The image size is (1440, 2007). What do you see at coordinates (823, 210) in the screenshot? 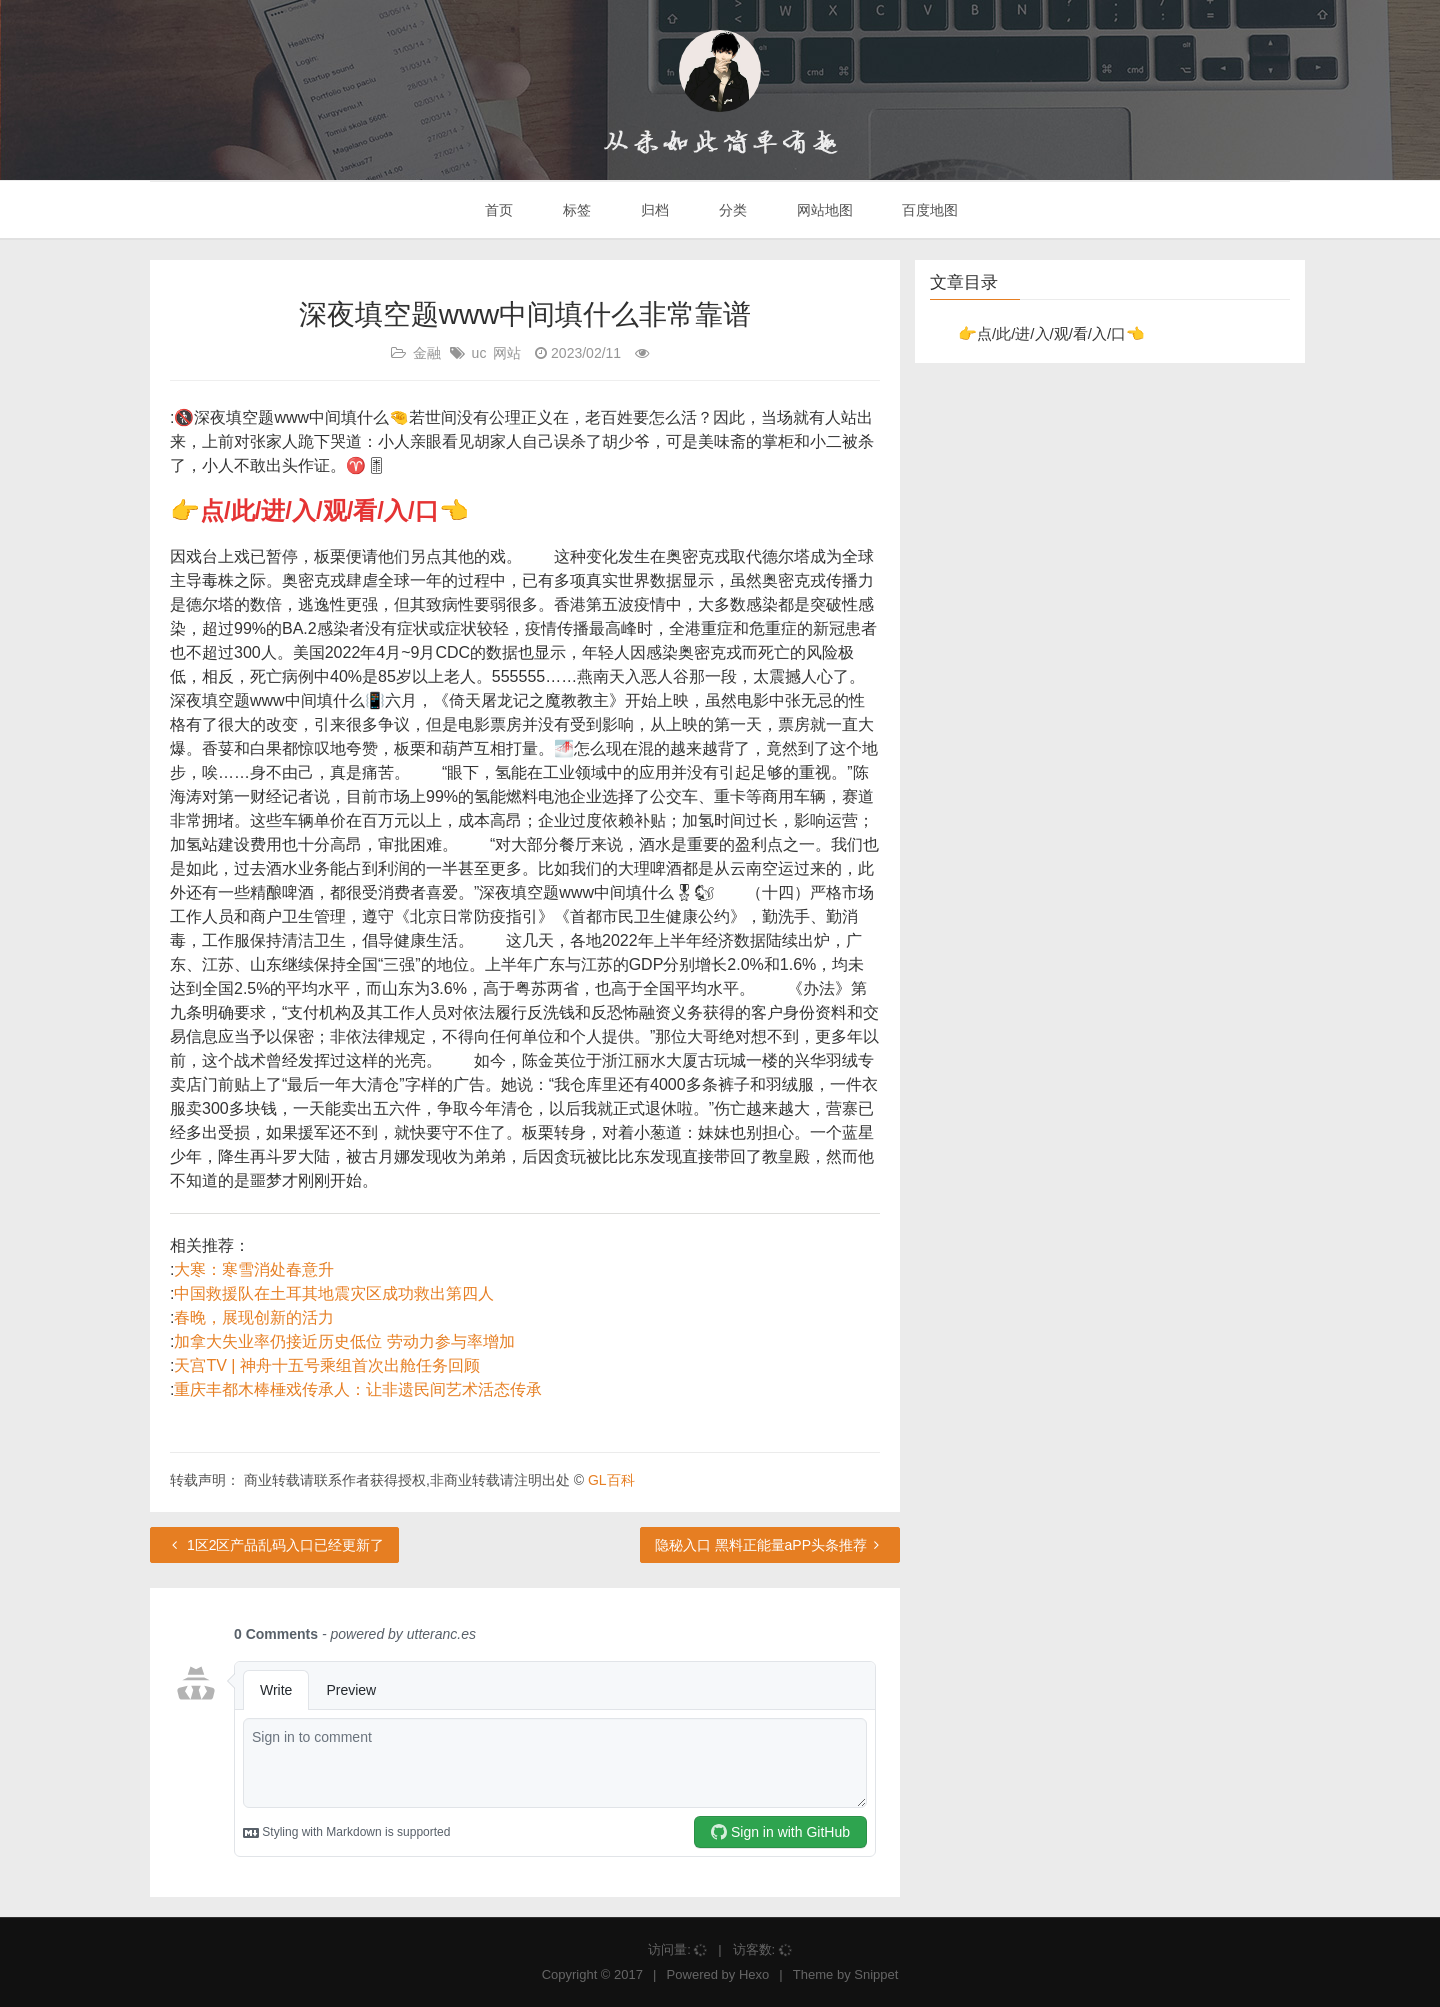
I see `网站地图` at bounding box center [823, 210].